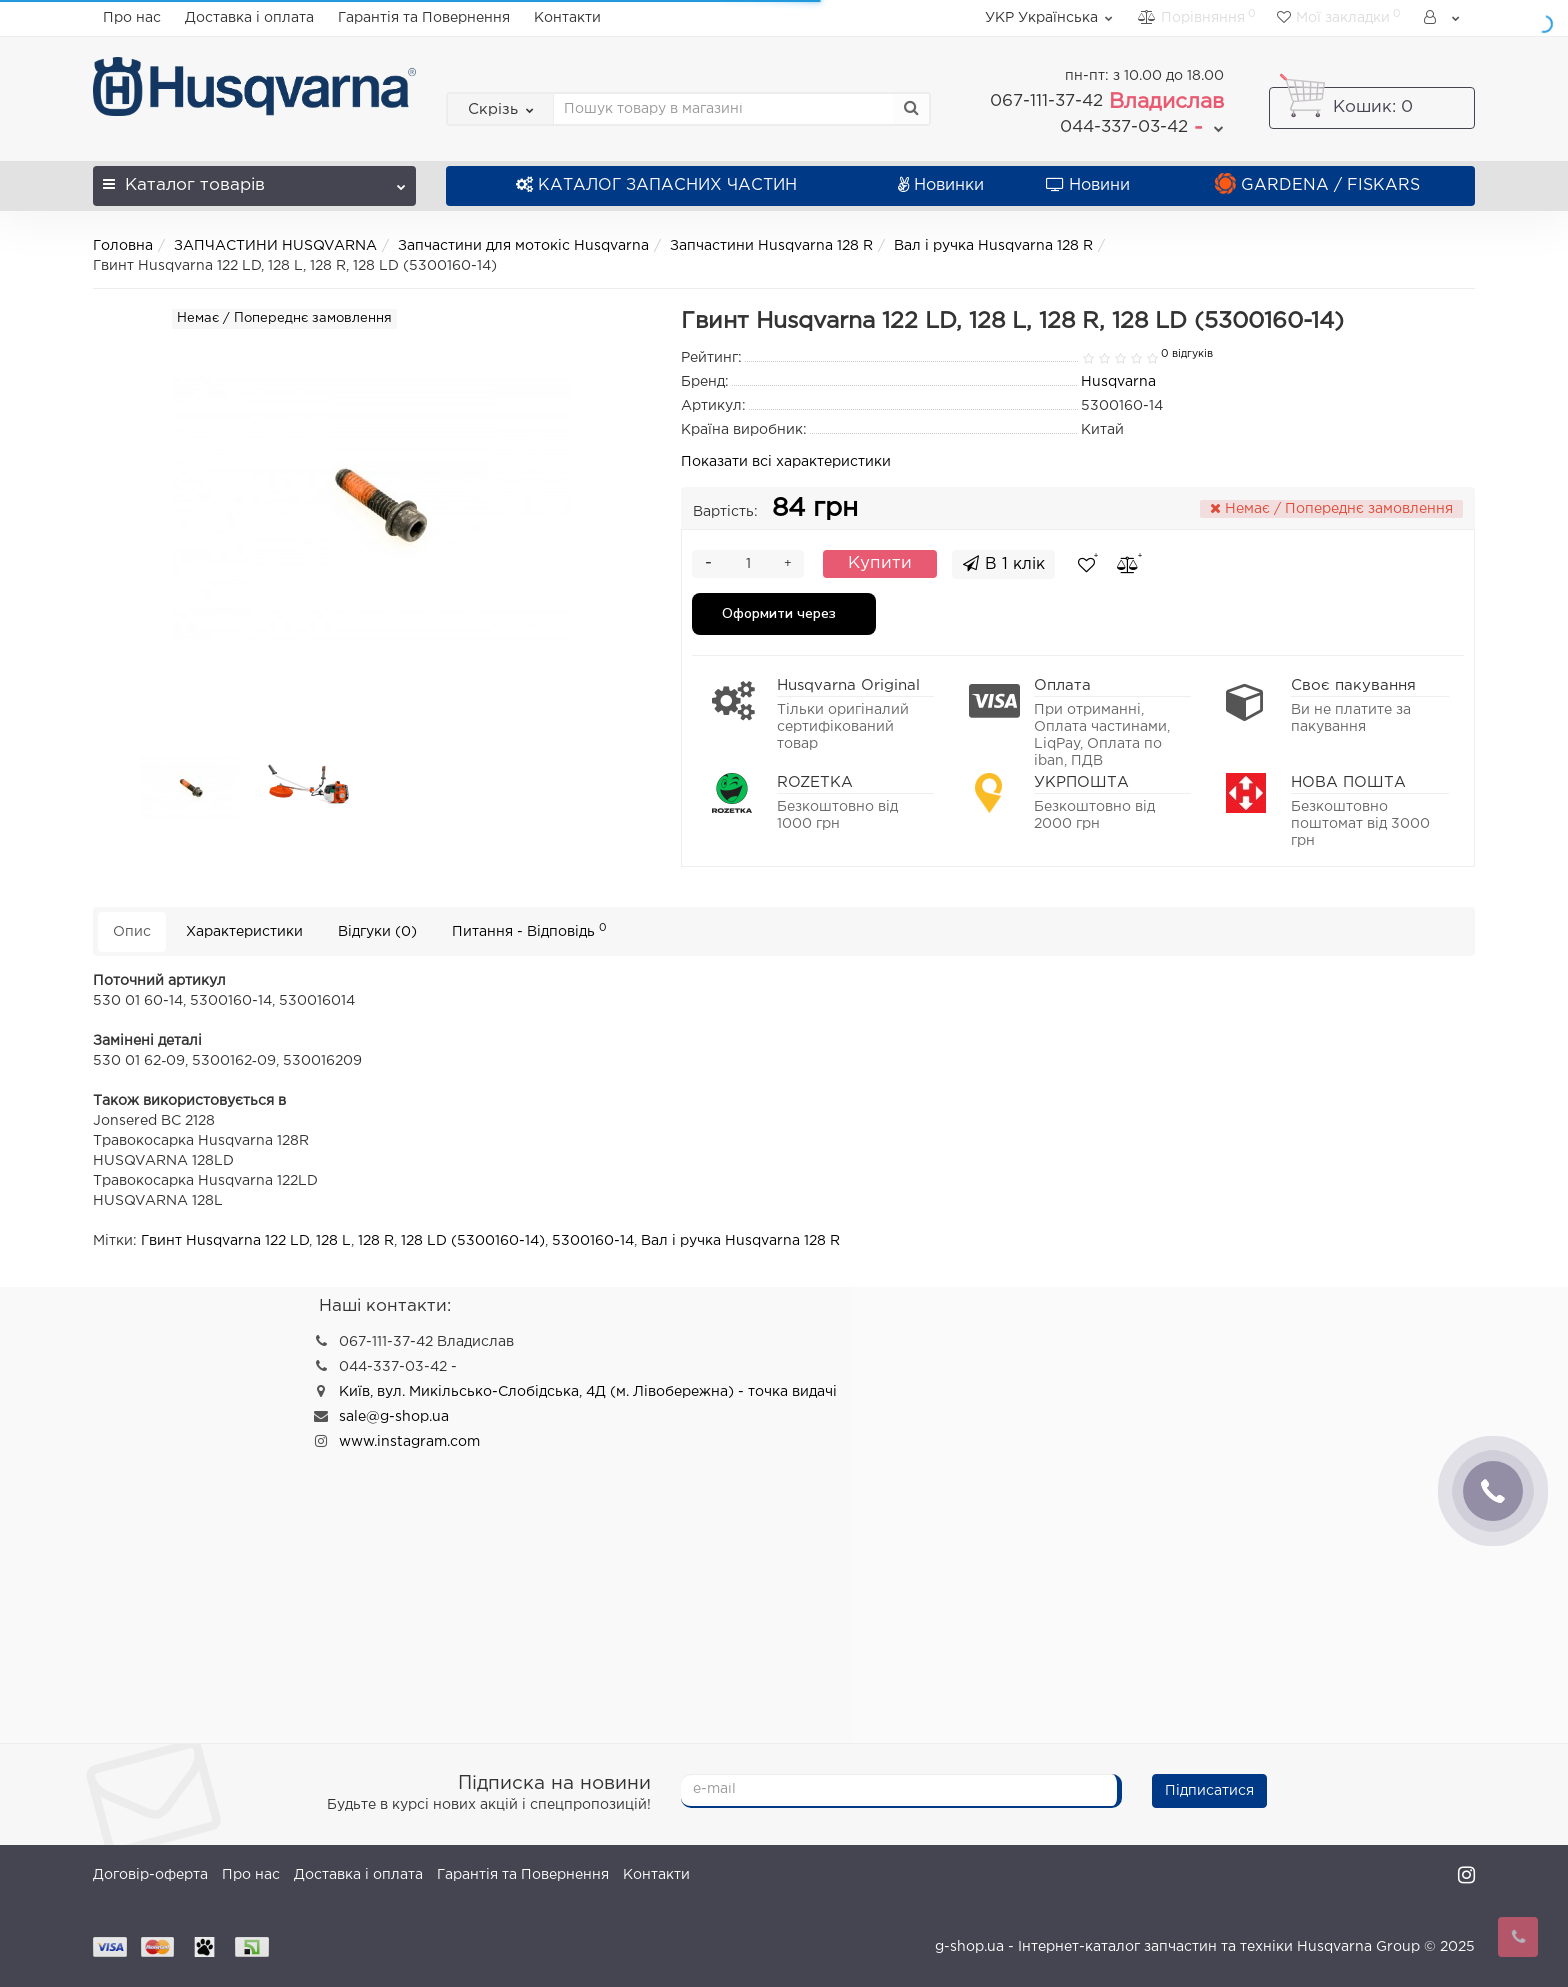 The image size is (1568, 1987). Describe the element at coordinates (225, 1241) in the screenshot. I see `Гвинт Husqvarna 122 LD` at that location.